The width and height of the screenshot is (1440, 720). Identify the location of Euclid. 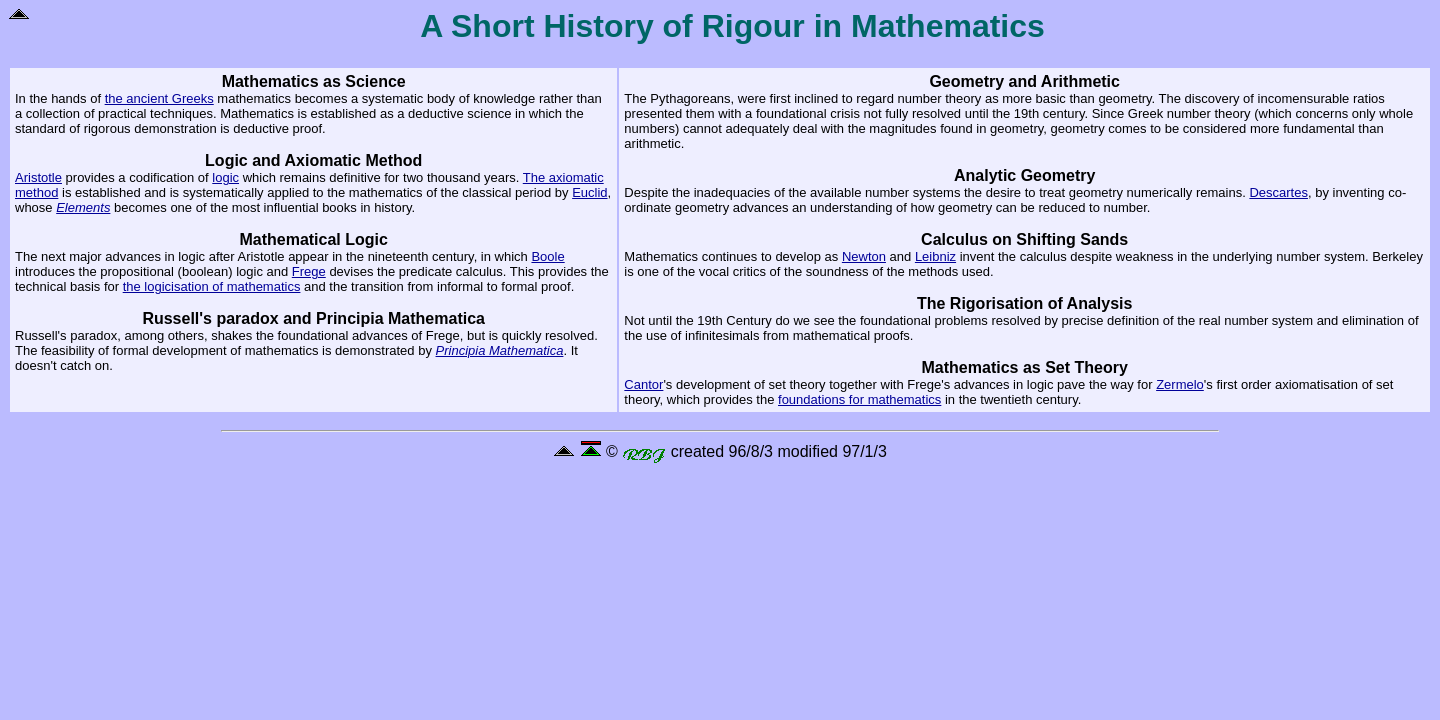
(589, 192).